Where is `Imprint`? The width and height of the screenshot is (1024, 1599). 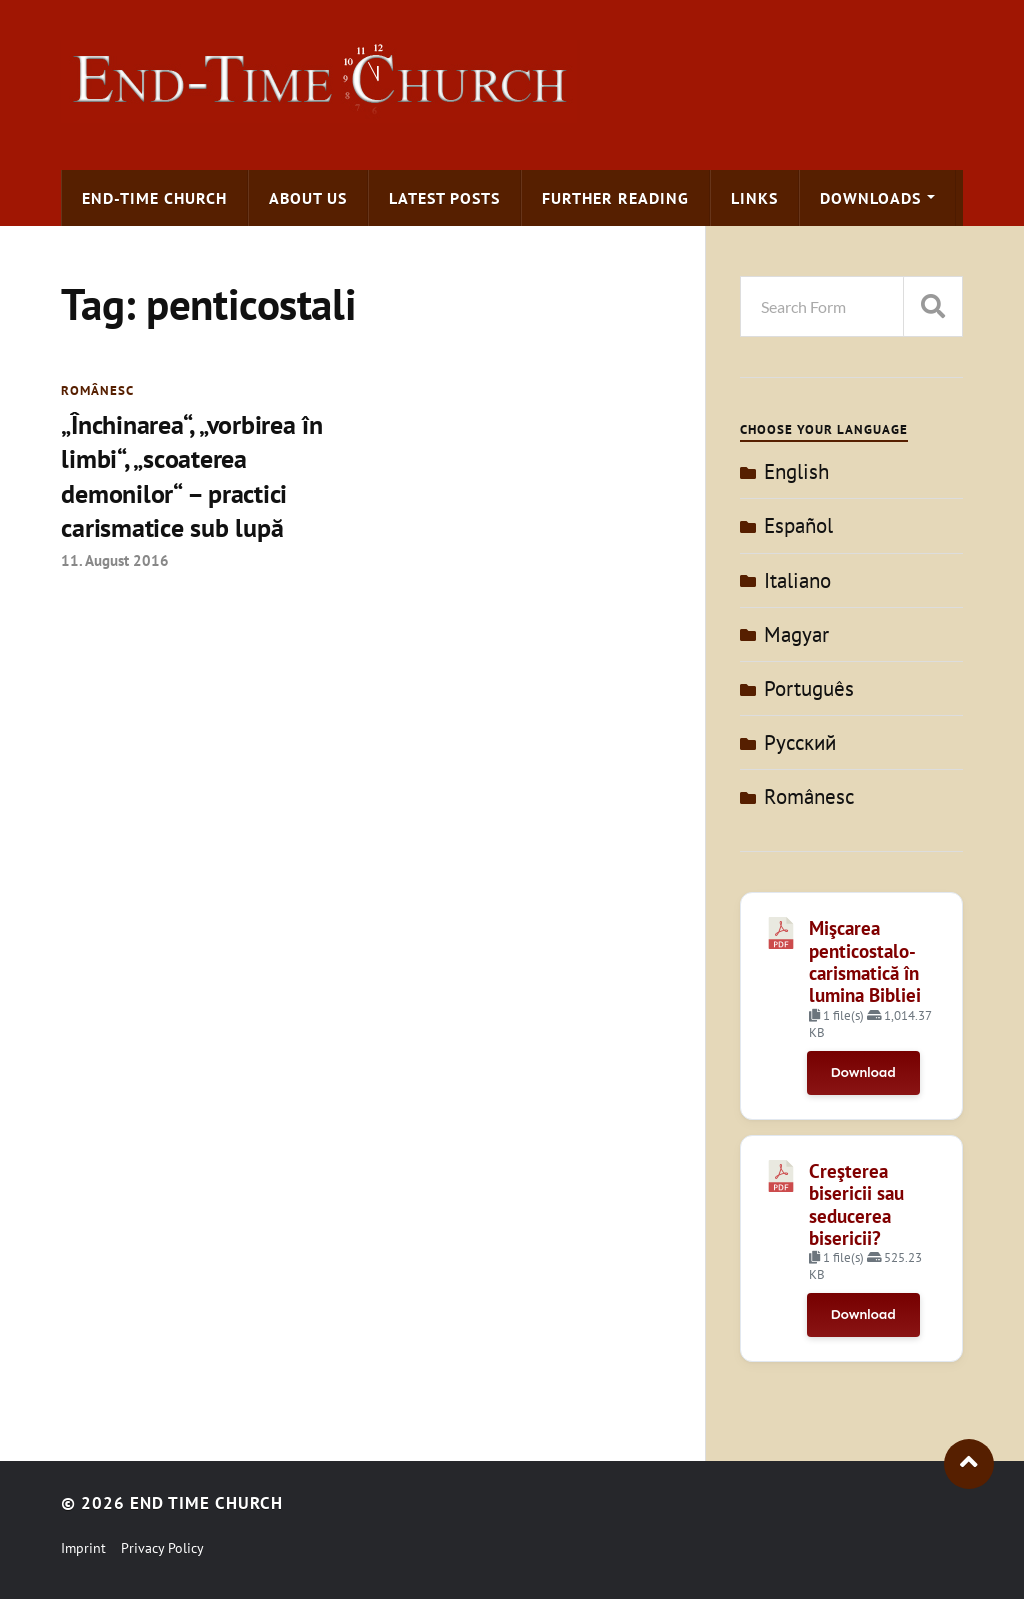
Imprint is located at coordinates (83, 1548).